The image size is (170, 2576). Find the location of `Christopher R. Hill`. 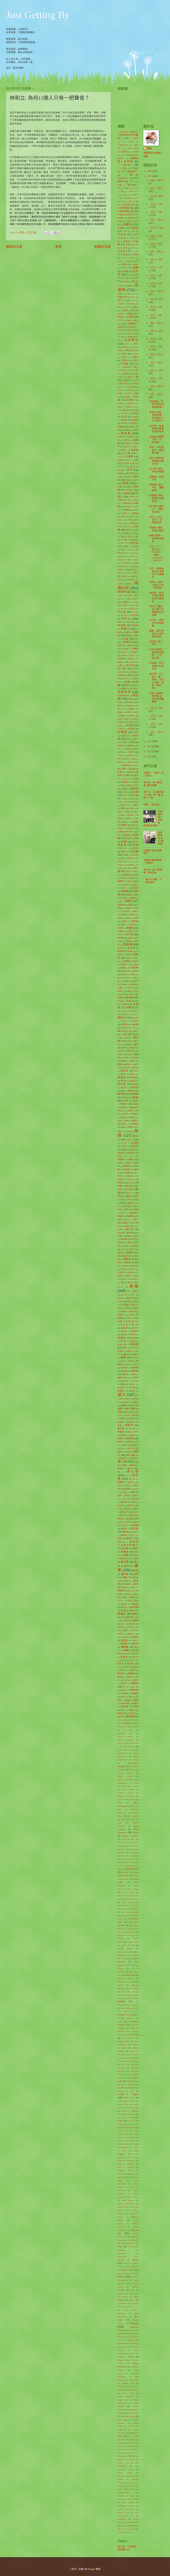

Christopher R. Hill is located at coordinates (128, 1862).